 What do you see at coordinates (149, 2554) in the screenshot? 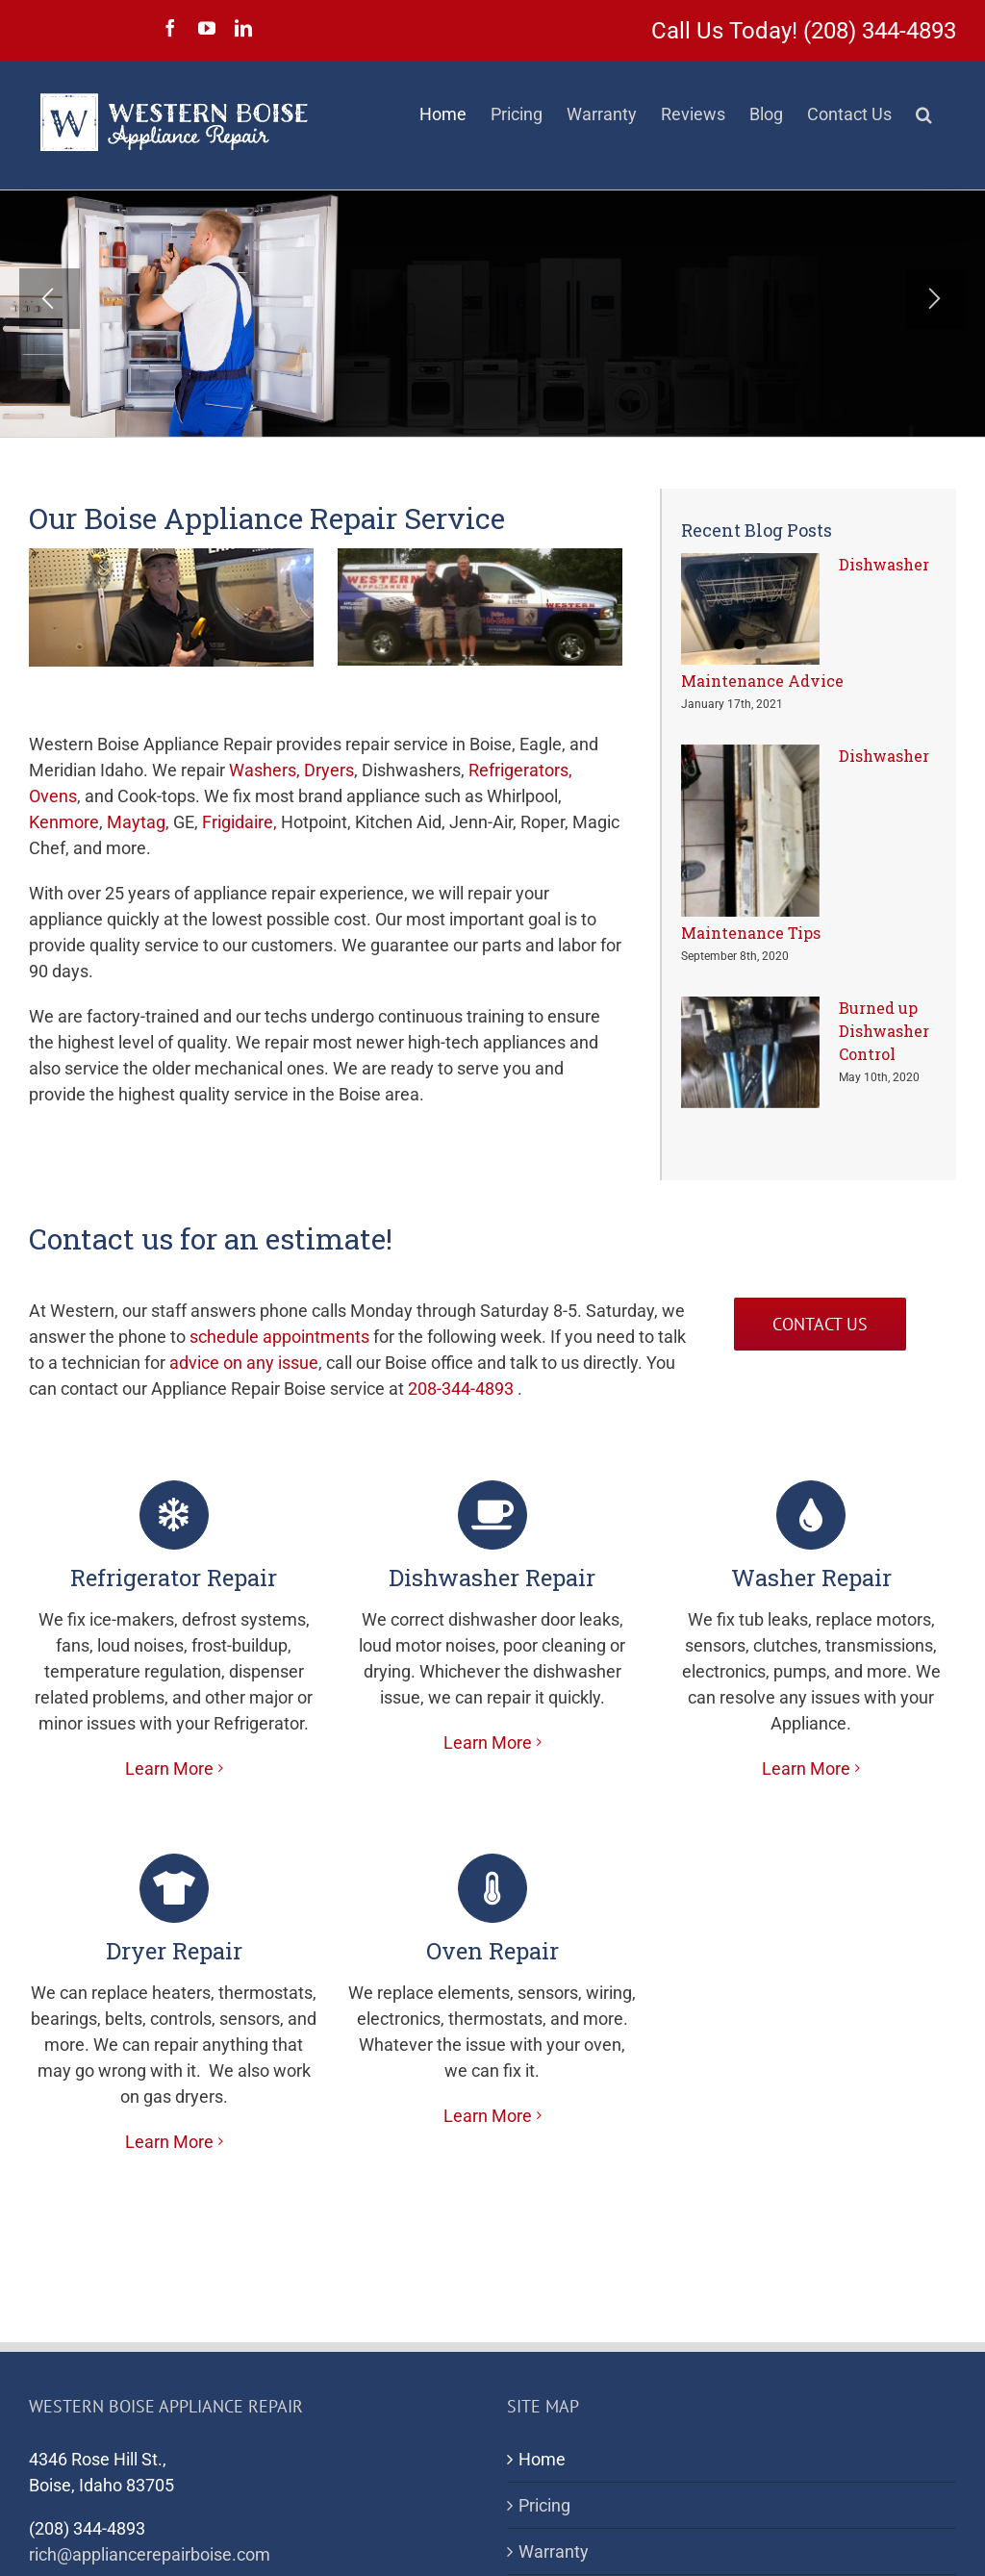
I see `rich@appliancerepairboise.com` at bounding box center [149, 2554].